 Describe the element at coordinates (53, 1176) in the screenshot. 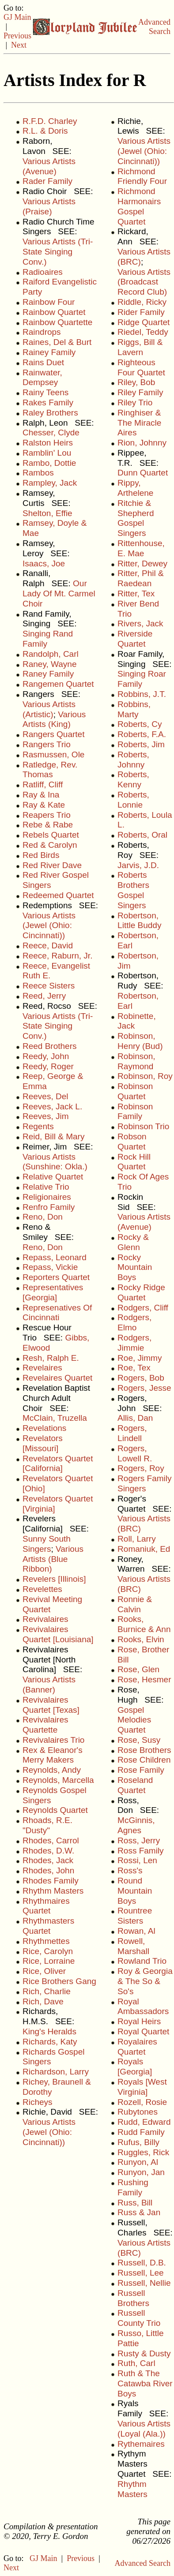

I see `Relative Quartet` at that location.